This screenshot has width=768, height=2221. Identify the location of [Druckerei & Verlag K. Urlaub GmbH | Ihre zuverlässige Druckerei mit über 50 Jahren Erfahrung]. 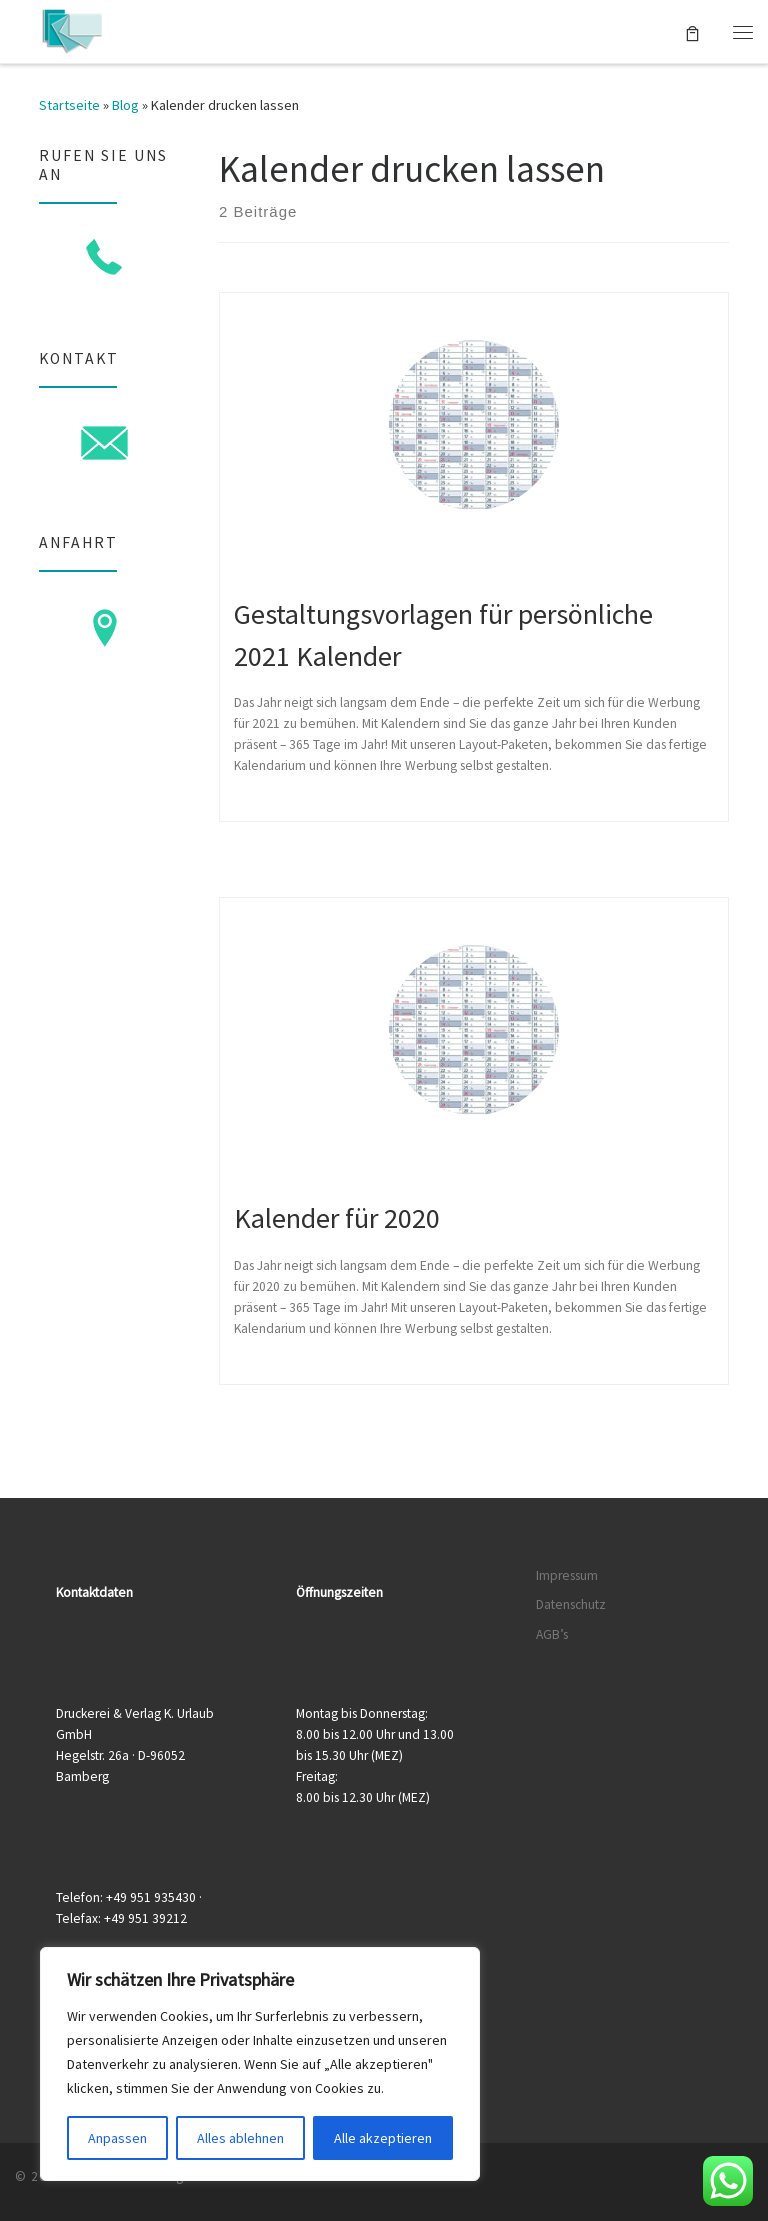
(71, 29).